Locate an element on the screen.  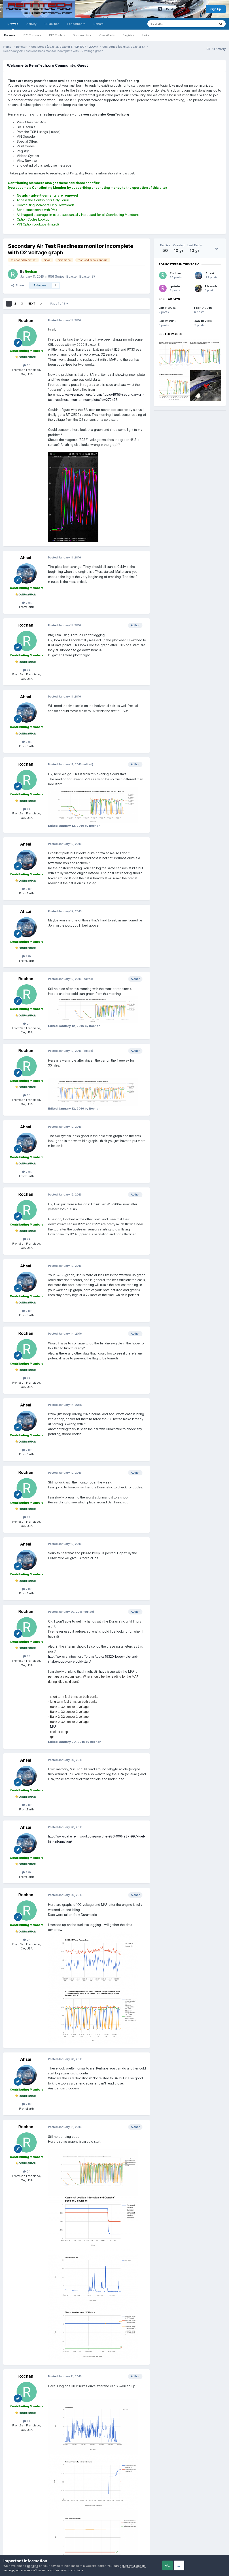
Page 1 of 3 is located at coordinates (59, 303).